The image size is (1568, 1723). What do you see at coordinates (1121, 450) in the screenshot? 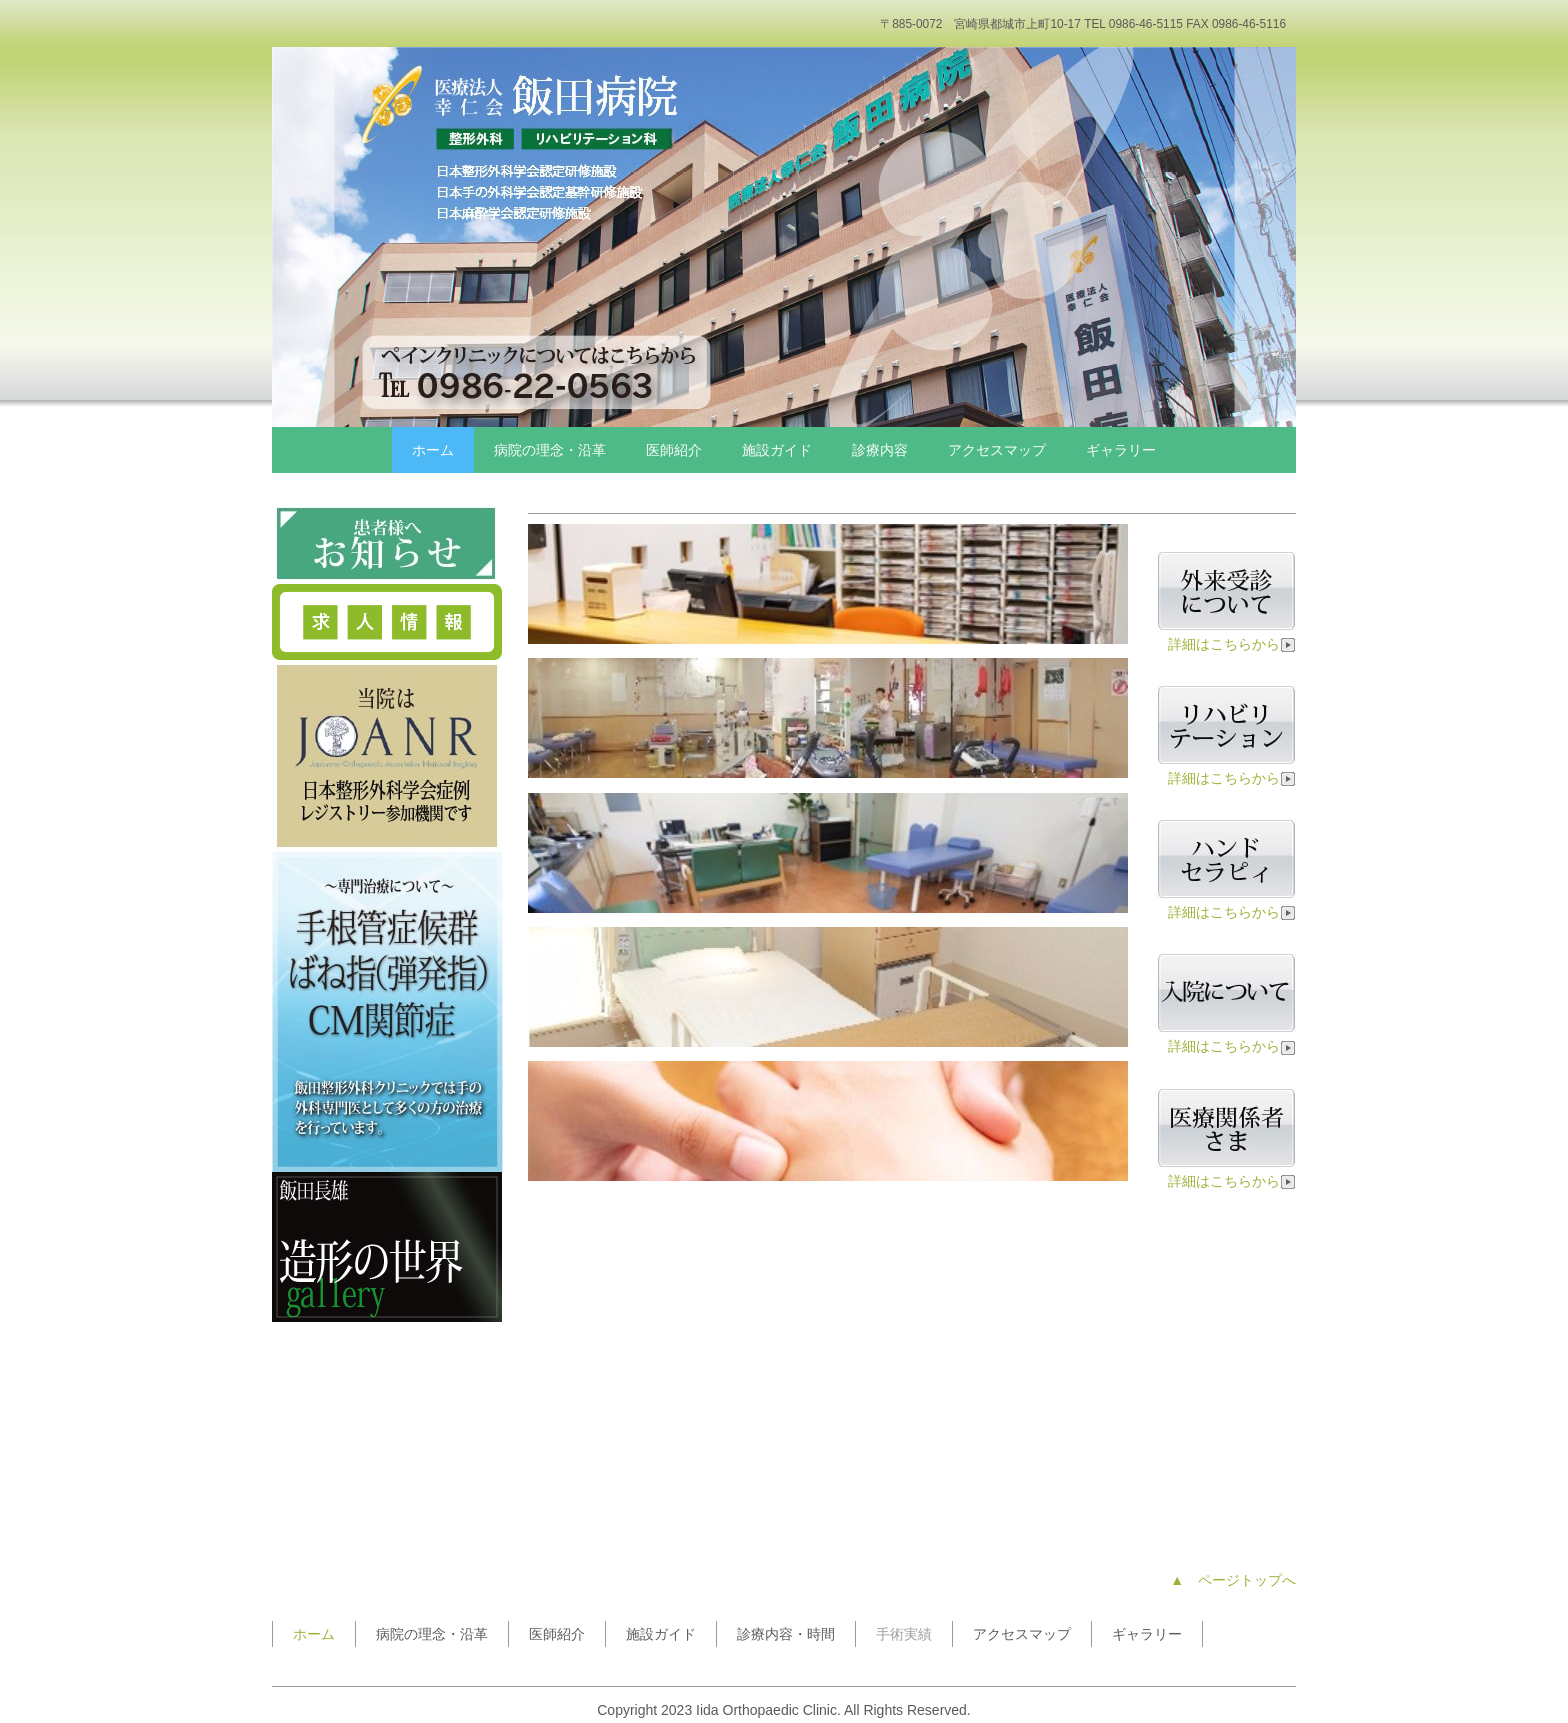
I see `ギャラリー` at bounding box center [1121, 450].